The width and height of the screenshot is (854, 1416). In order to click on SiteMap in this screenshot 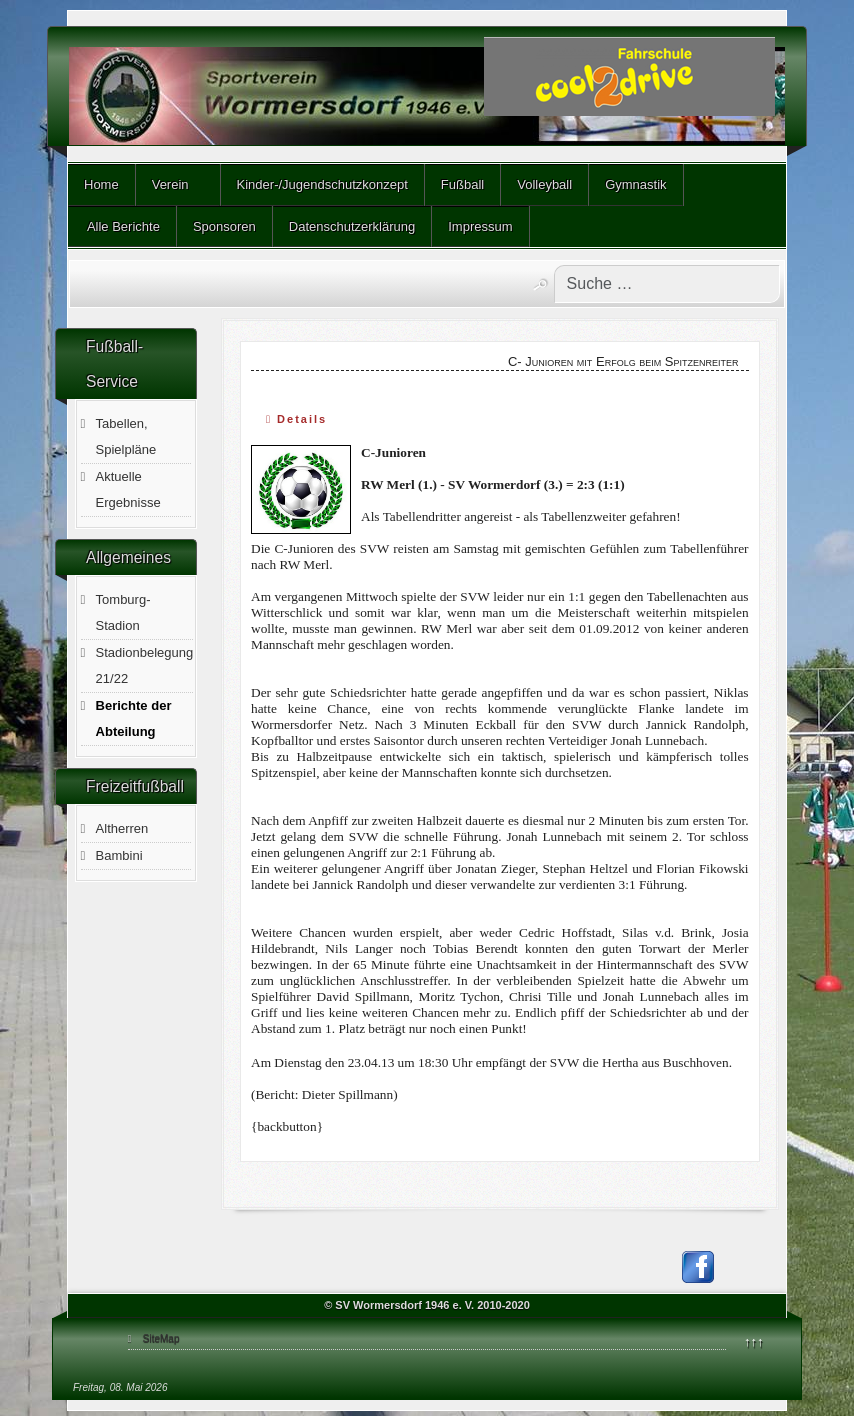, I will do `click(161, 1338)`.